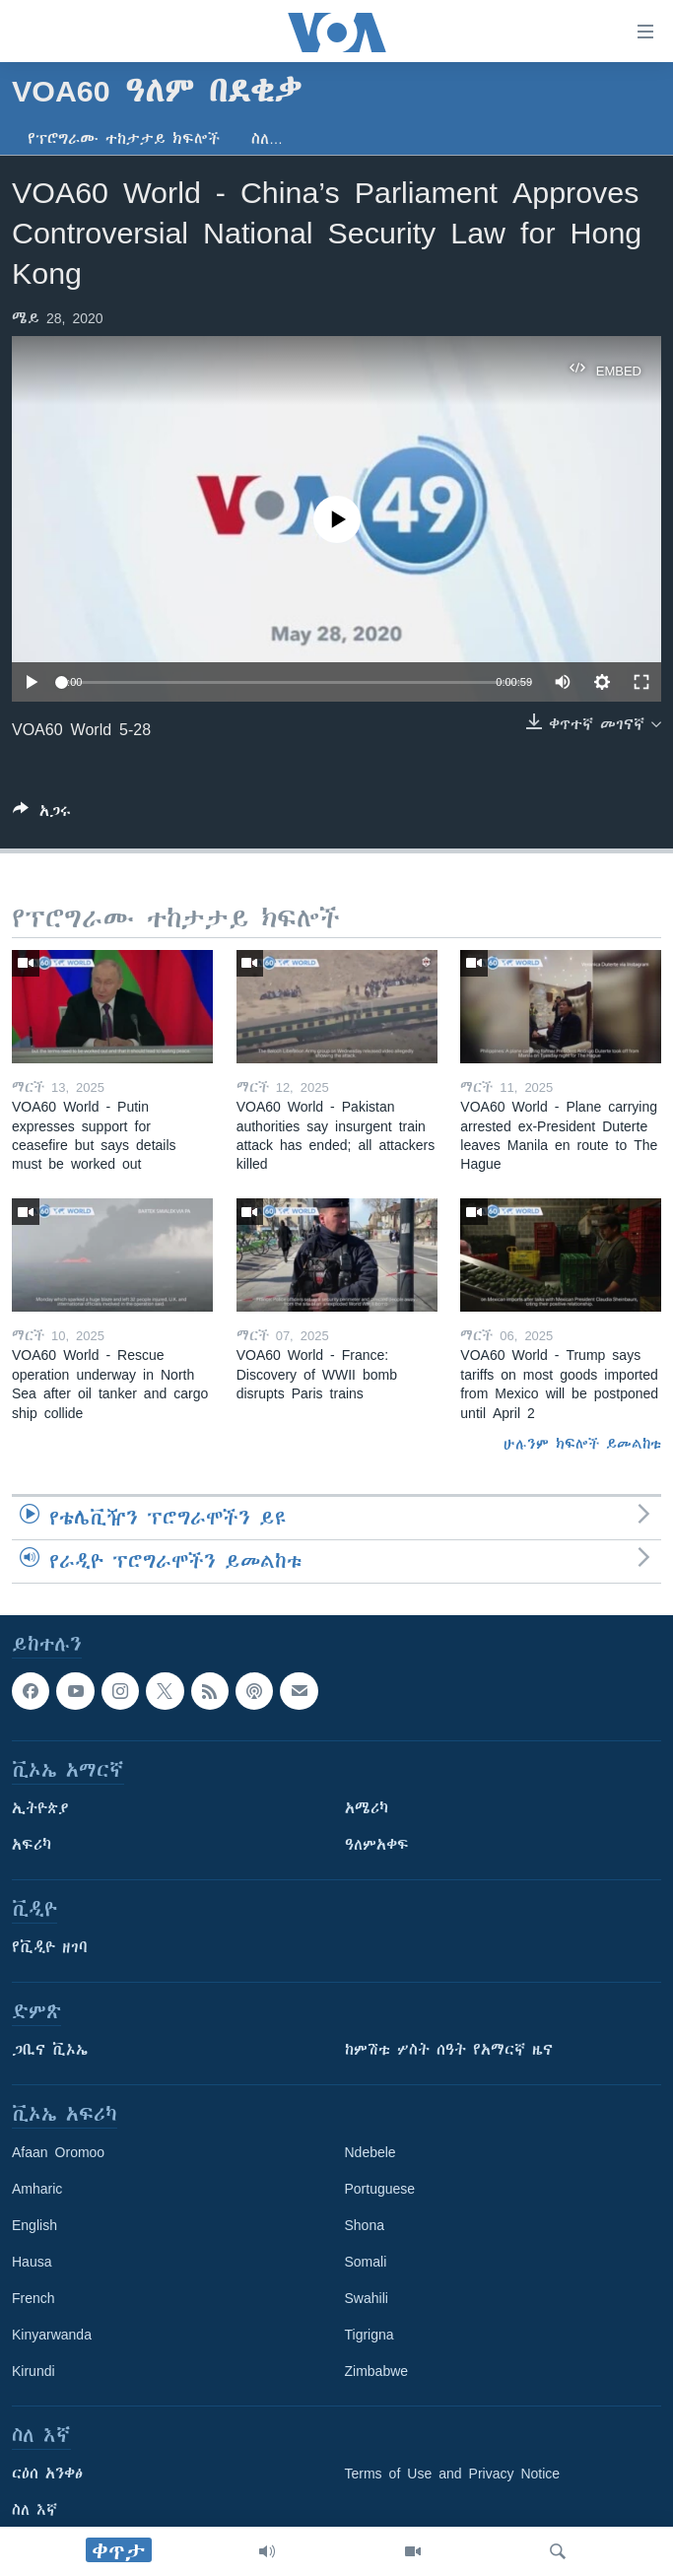 Image resolution: width=673 pixels, height=2576 pixels. What do you see at coordinates (50, 1947) in the screenshot?
I see `የቪዲዮ ዘገባ` at bounding box center [50, 1947].